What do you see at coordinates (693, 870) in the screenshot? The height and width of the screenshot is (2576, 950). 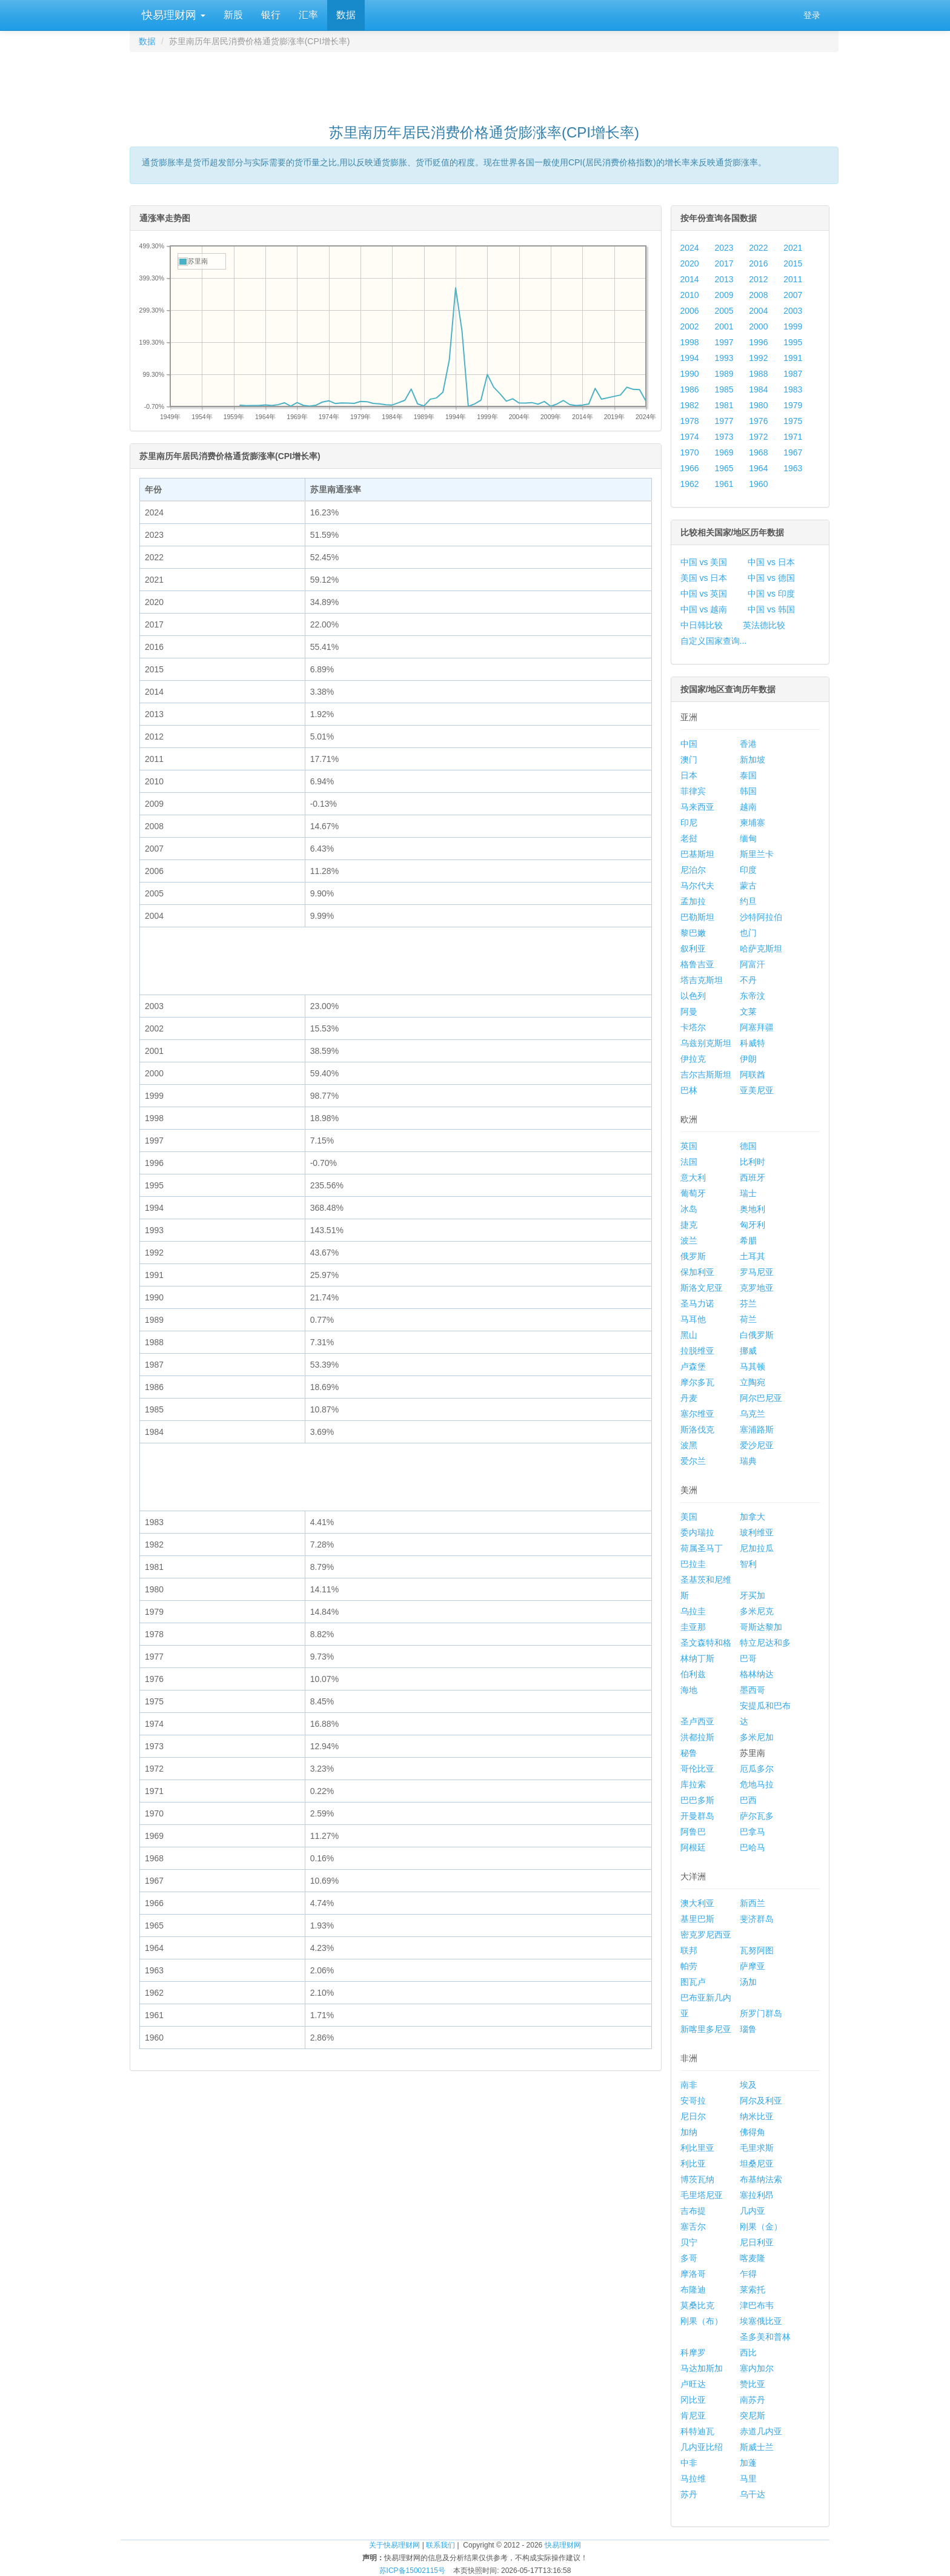 I see `尼泊尔` at bounding box center [693, 870].